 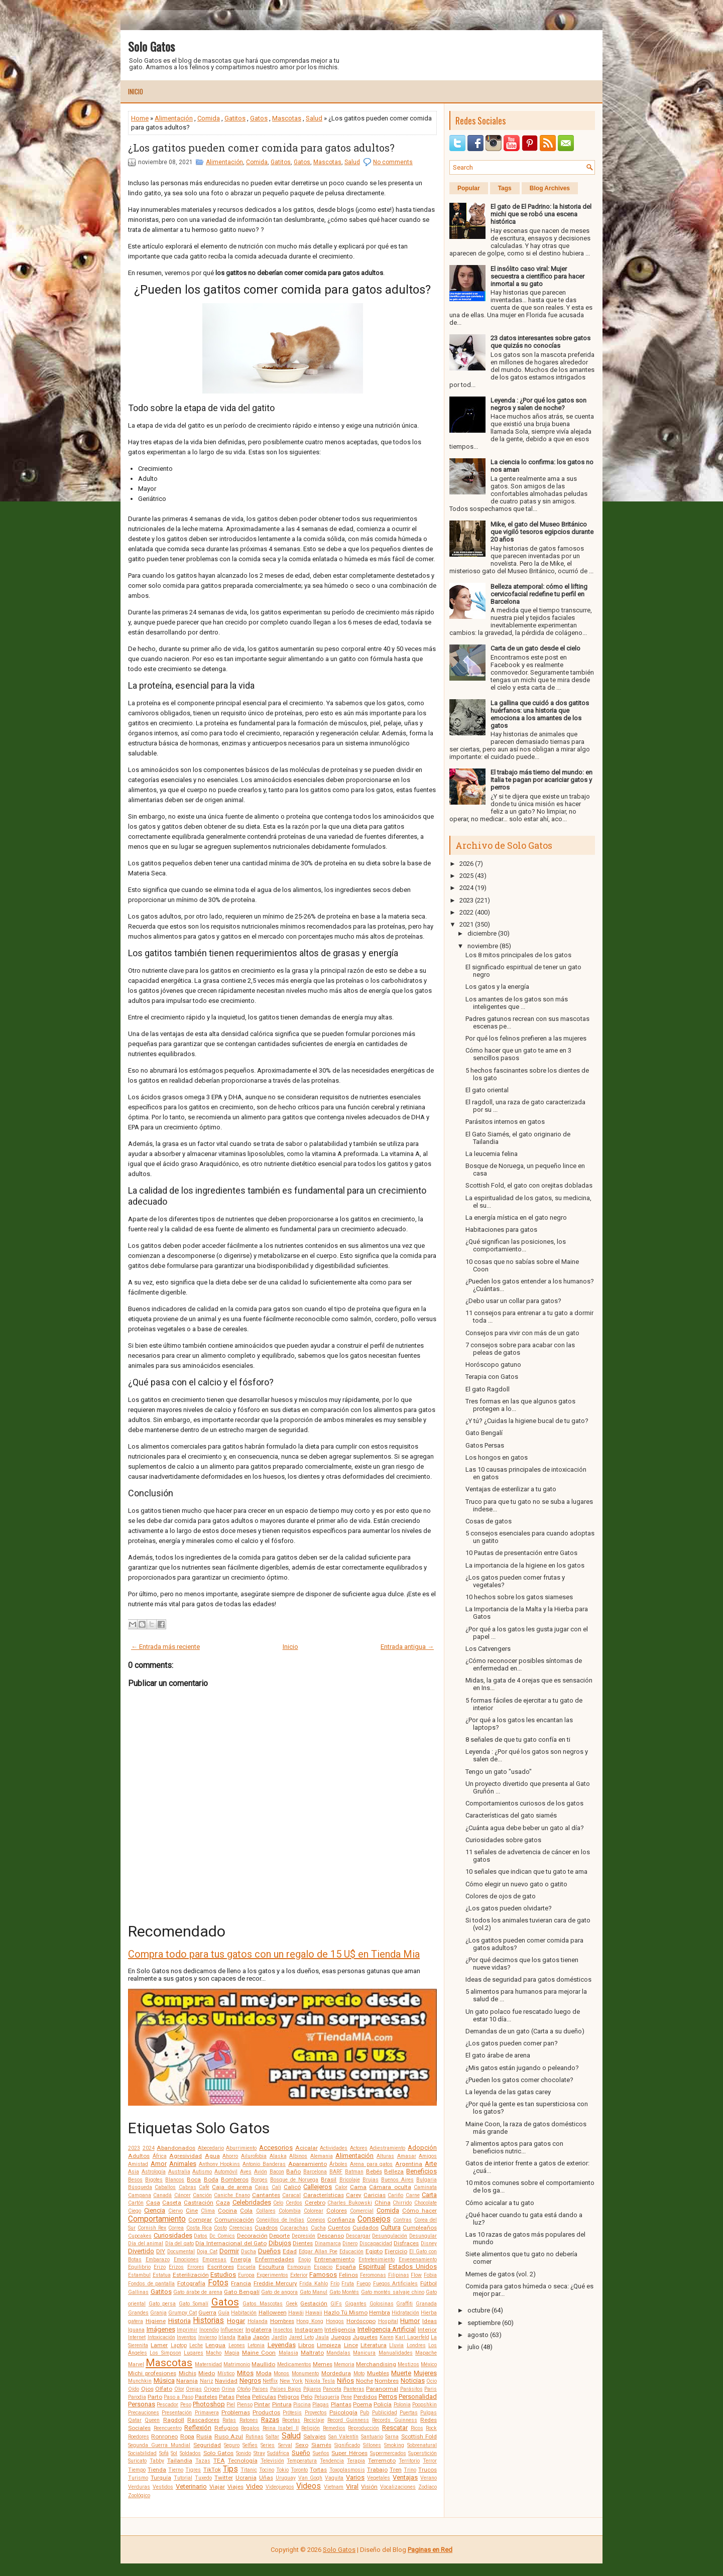 What do you see at coordinates (251, 2202) in the screenshot?
I see `Celebridades` at bounding box center [251, 2202].